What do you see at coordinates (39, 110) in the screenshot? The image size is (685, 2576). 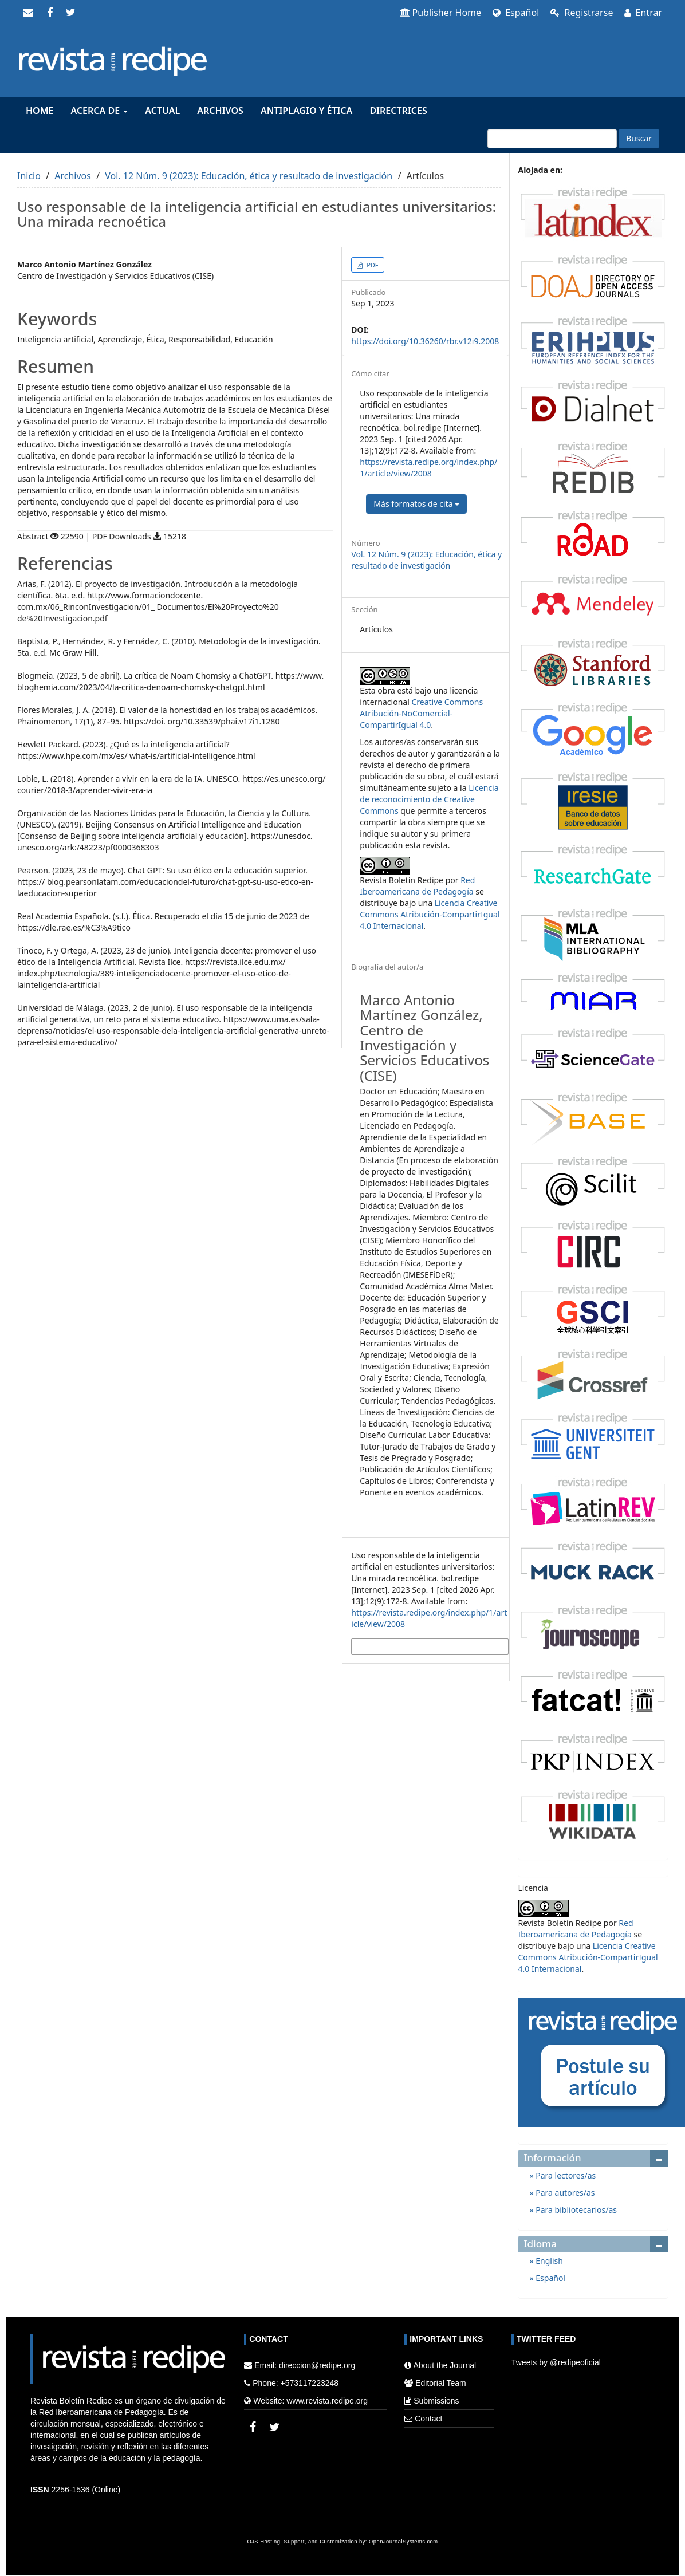 I see `Home` at bounding box center [39, 110].